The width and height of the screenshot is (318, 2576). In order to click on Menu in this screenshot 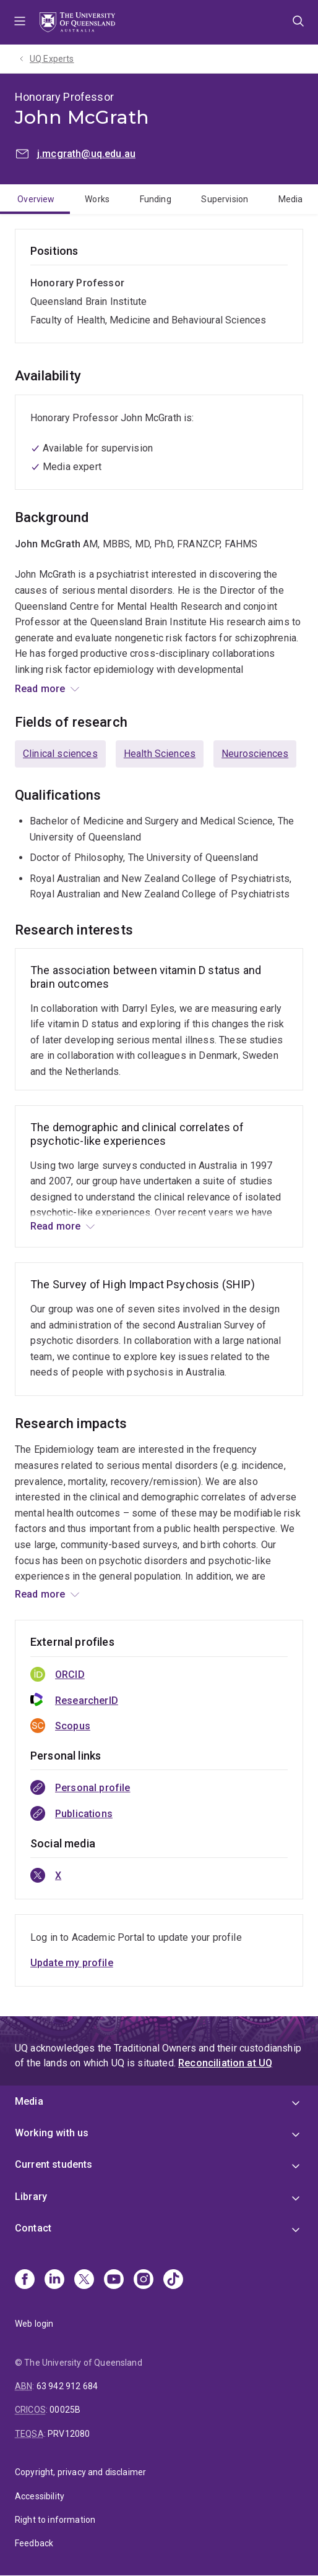, I will do `click(20, 22)`.